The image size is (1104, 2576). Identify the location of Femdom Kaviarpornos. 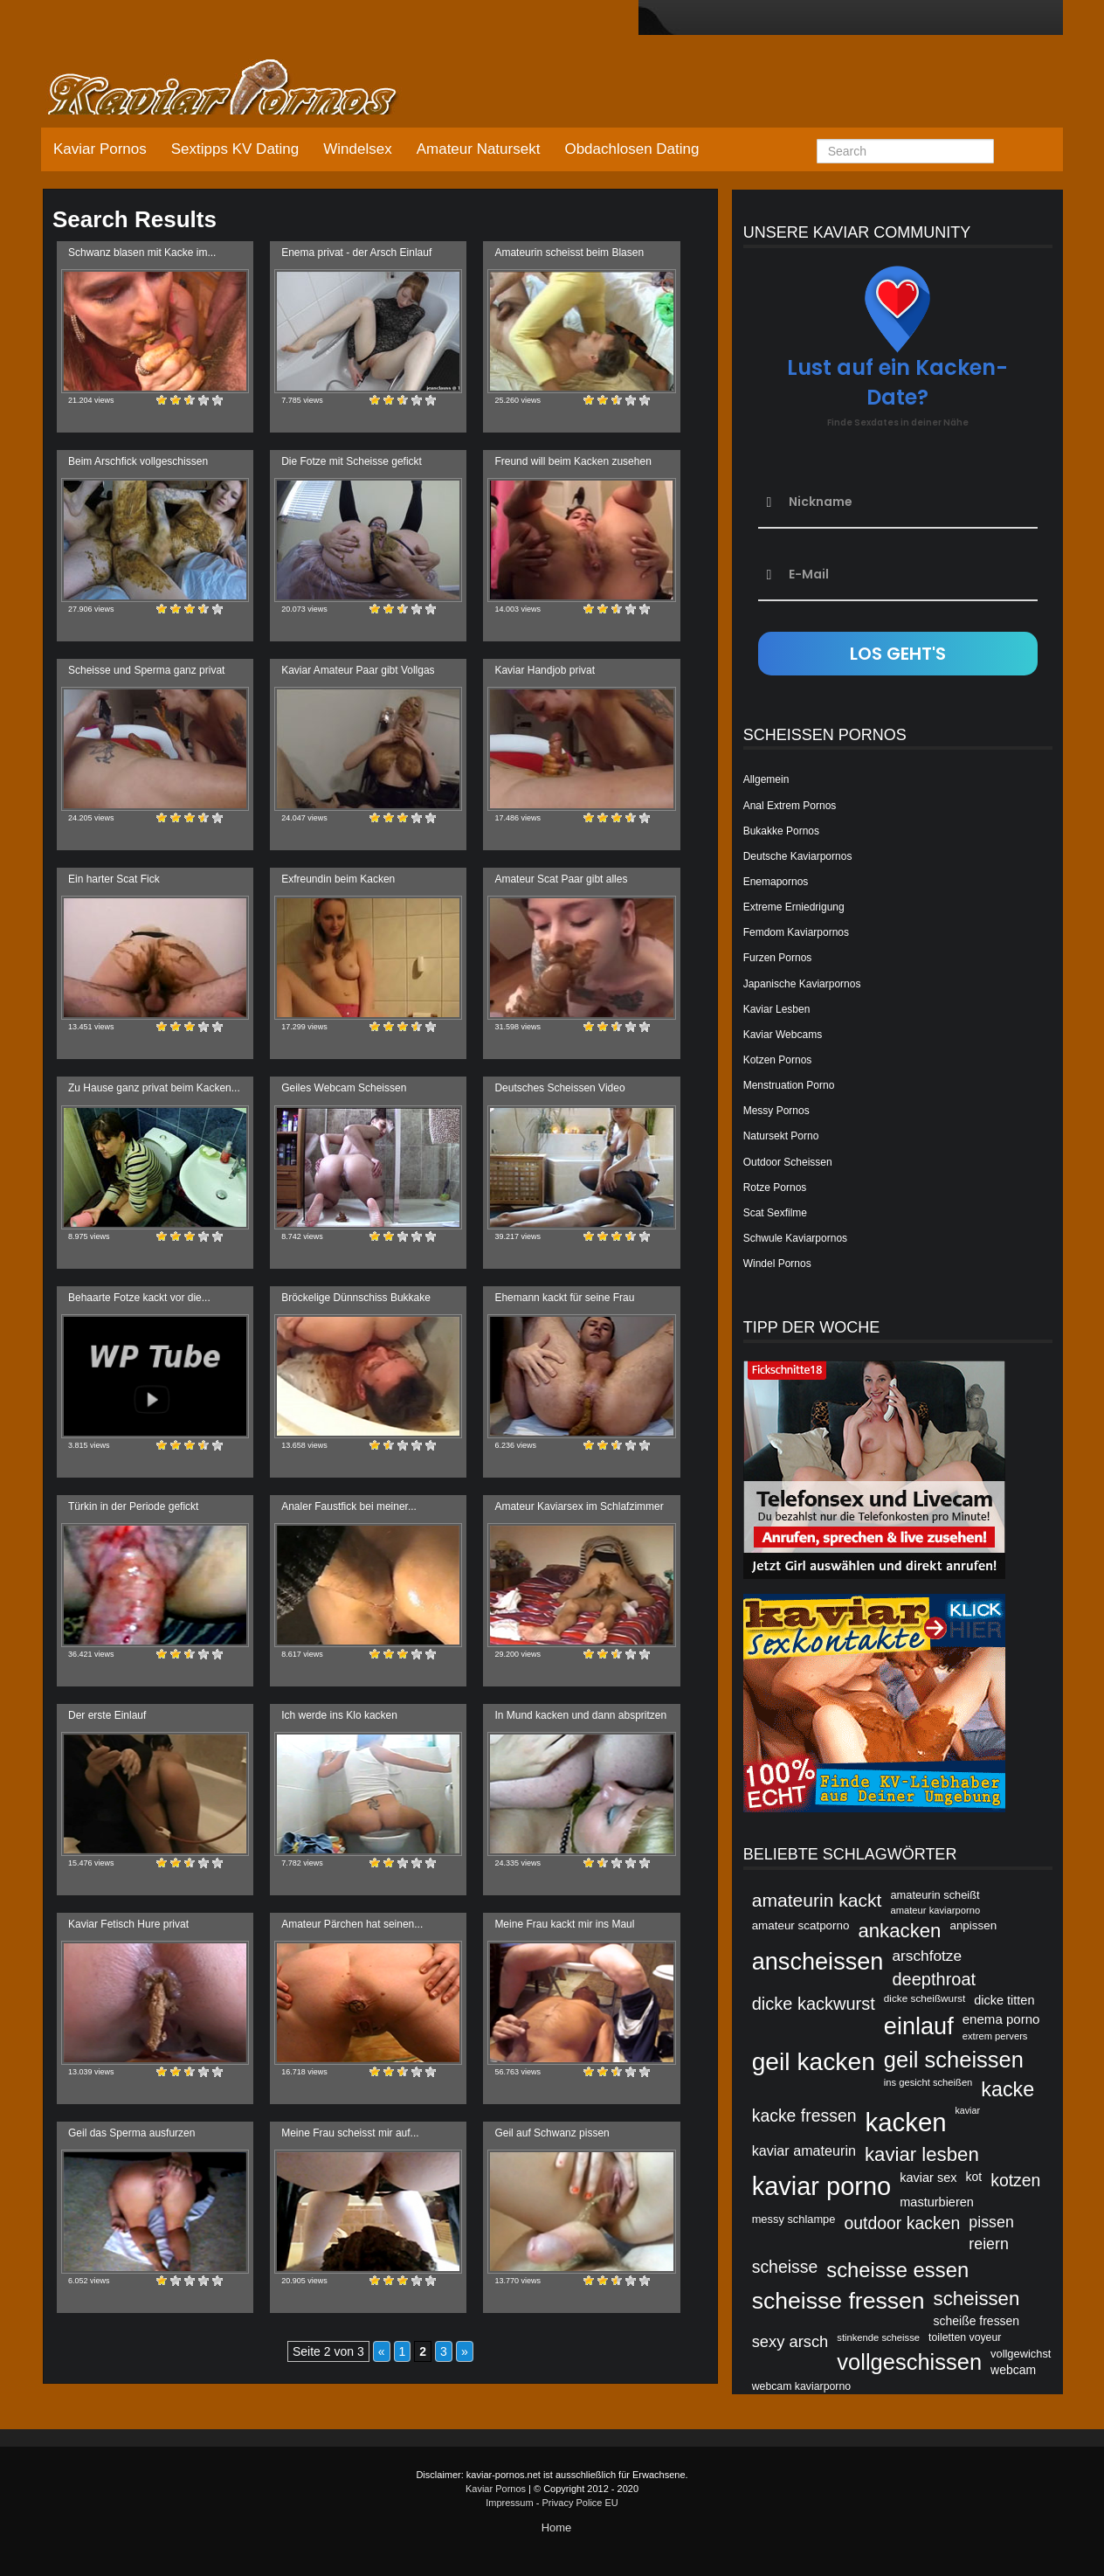
(796, 932).